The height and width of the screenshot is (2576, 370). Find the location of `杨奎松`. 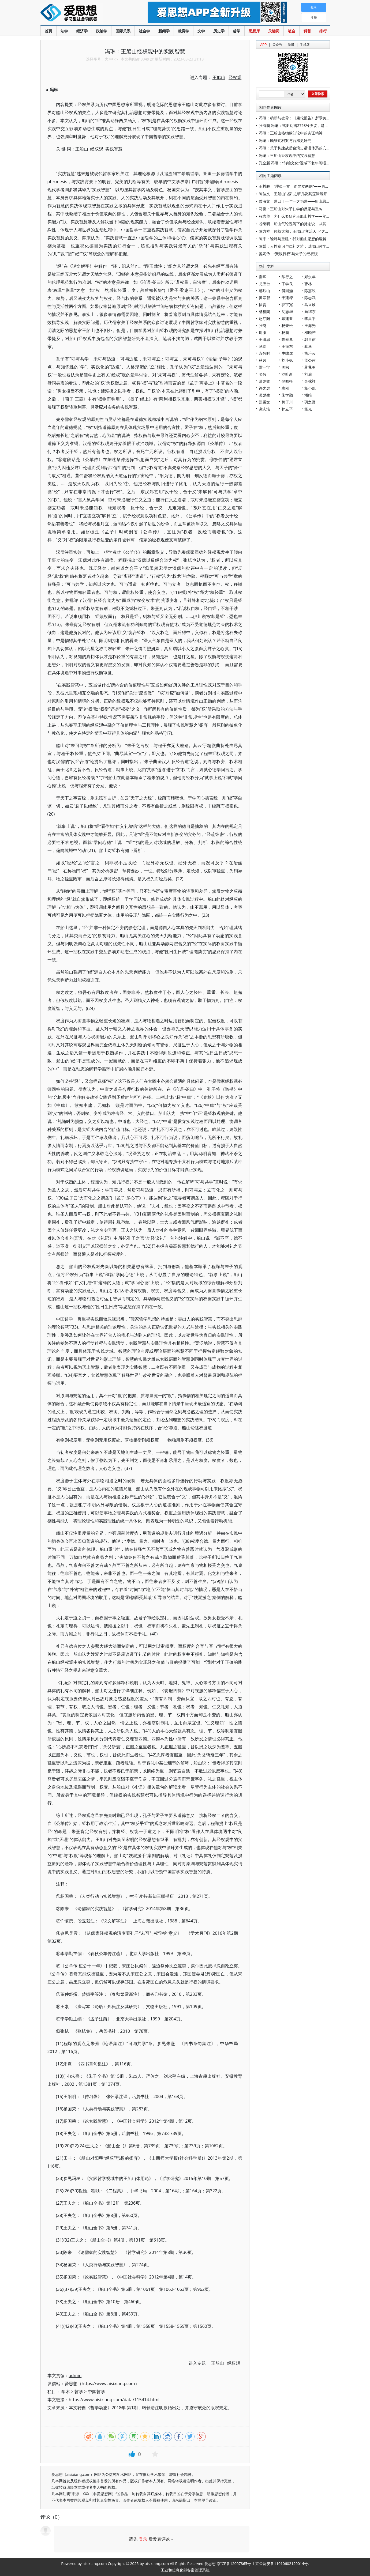

杨奎松 is located at coordinates (287, 325).